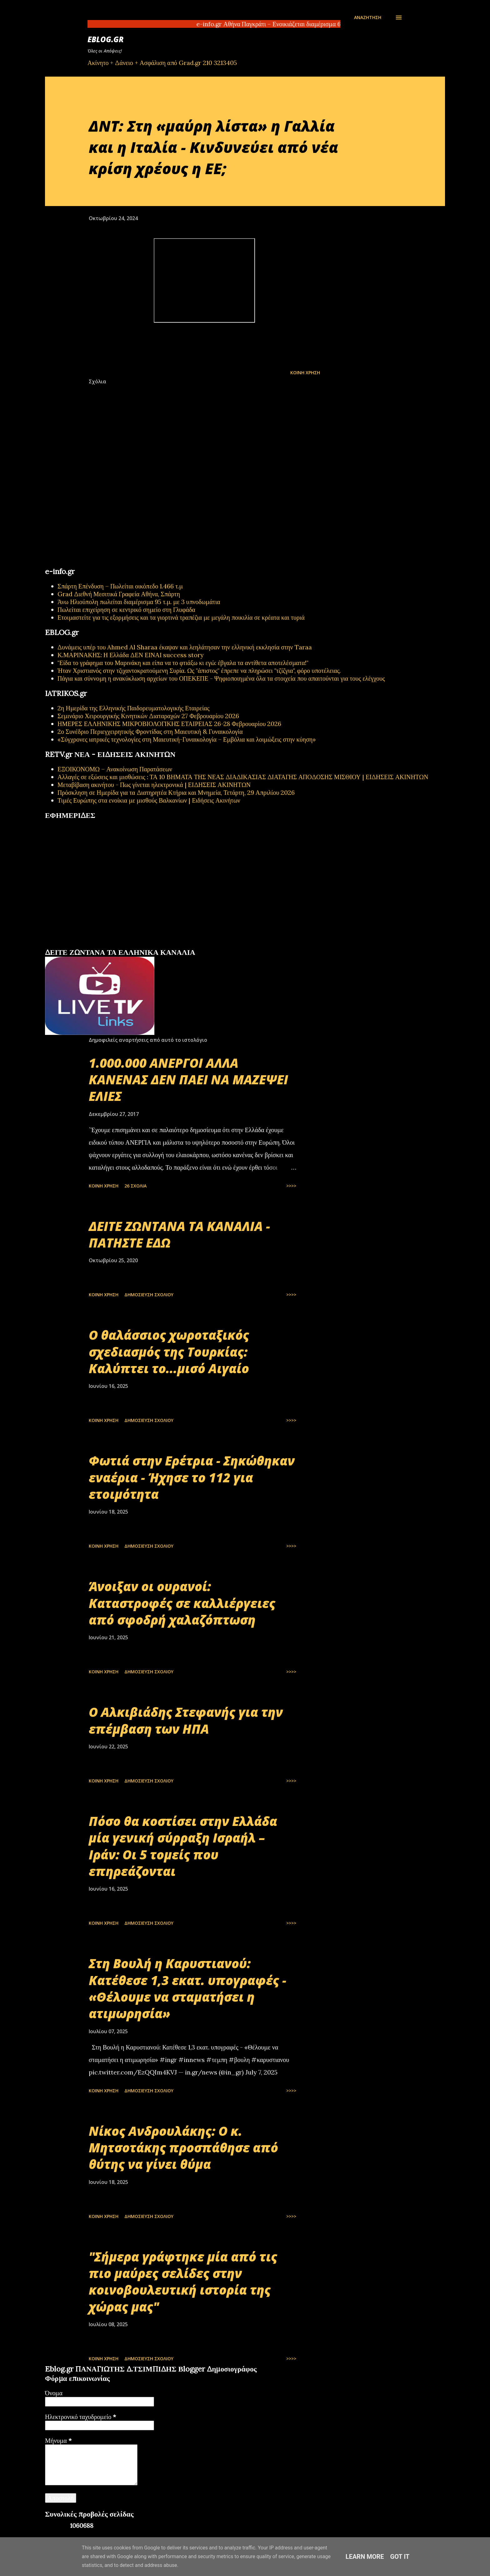  What do you see at coordinates (179, 1234) in the screenshot?
I see `ΔΕΙΤΕ ΖΩΝΤΑΝΑ ΤΑ ΚΑΝΑΛΙΑ - ΠΑΤΗΣΤΕ ΕΔΩ` at bounding box center [179, 1234].